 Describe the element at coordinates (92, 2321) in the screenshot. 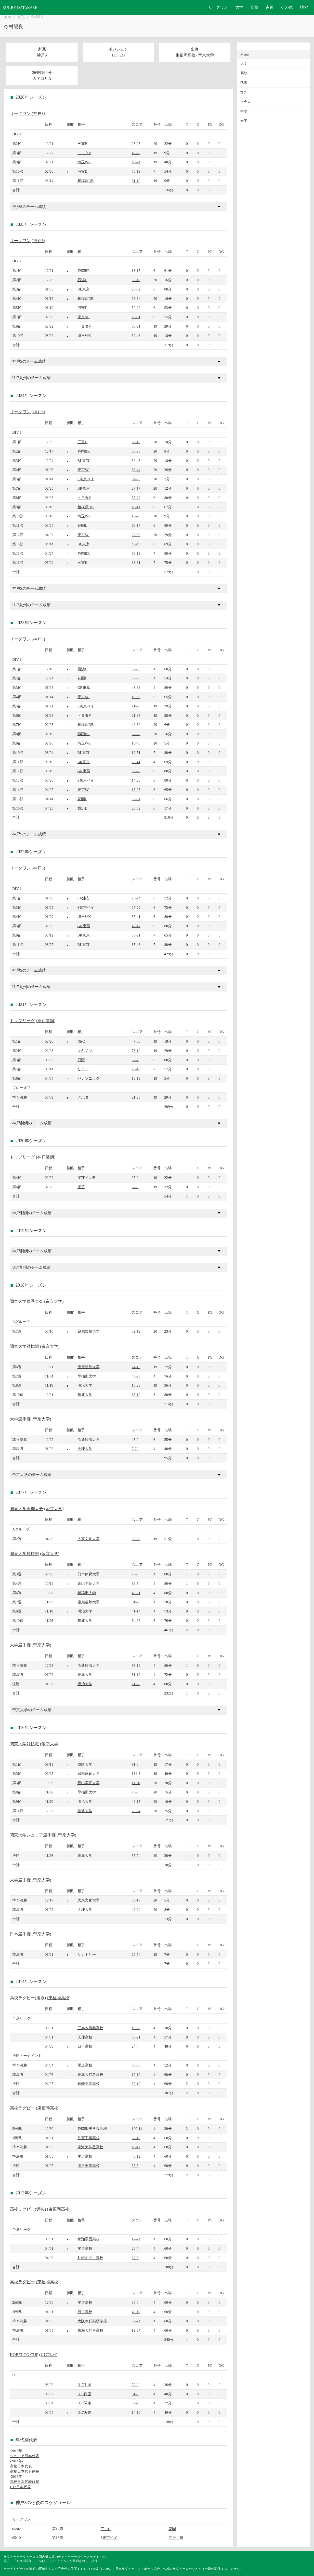

I see `大阪朝鮮高級学校` at that location.